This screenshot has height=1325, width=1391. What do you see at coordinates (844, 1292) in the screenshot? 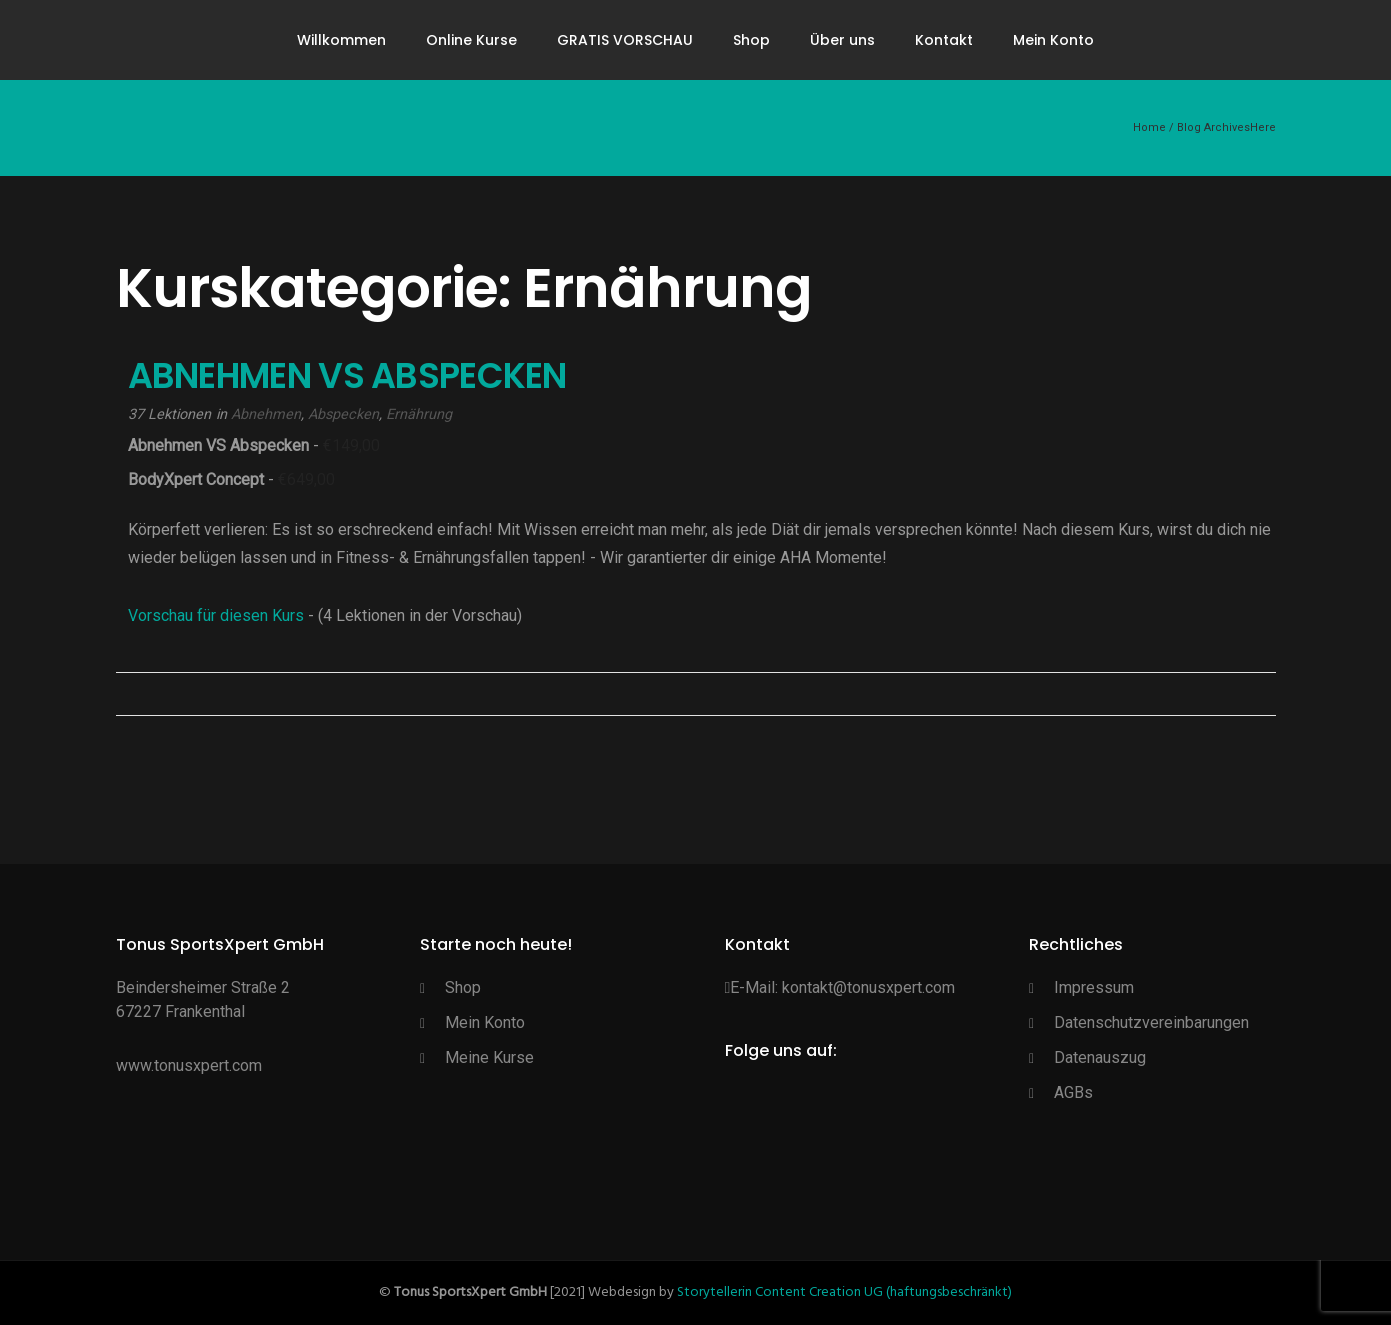
I see `Storytellerin Content Creation UG (haftungsbeschränkt)` at bounding box center [844, 1292].